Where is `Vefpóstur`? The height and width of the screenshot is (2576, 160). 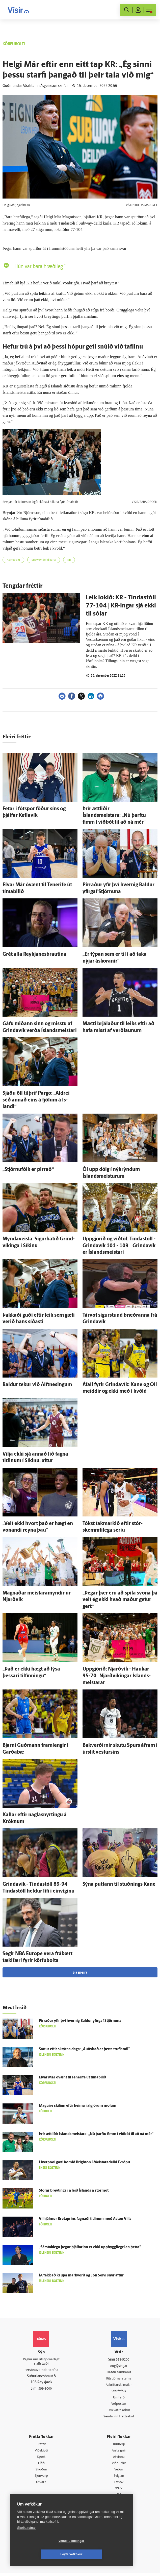 Vefpóstur is located at coordinates (118, 2405).